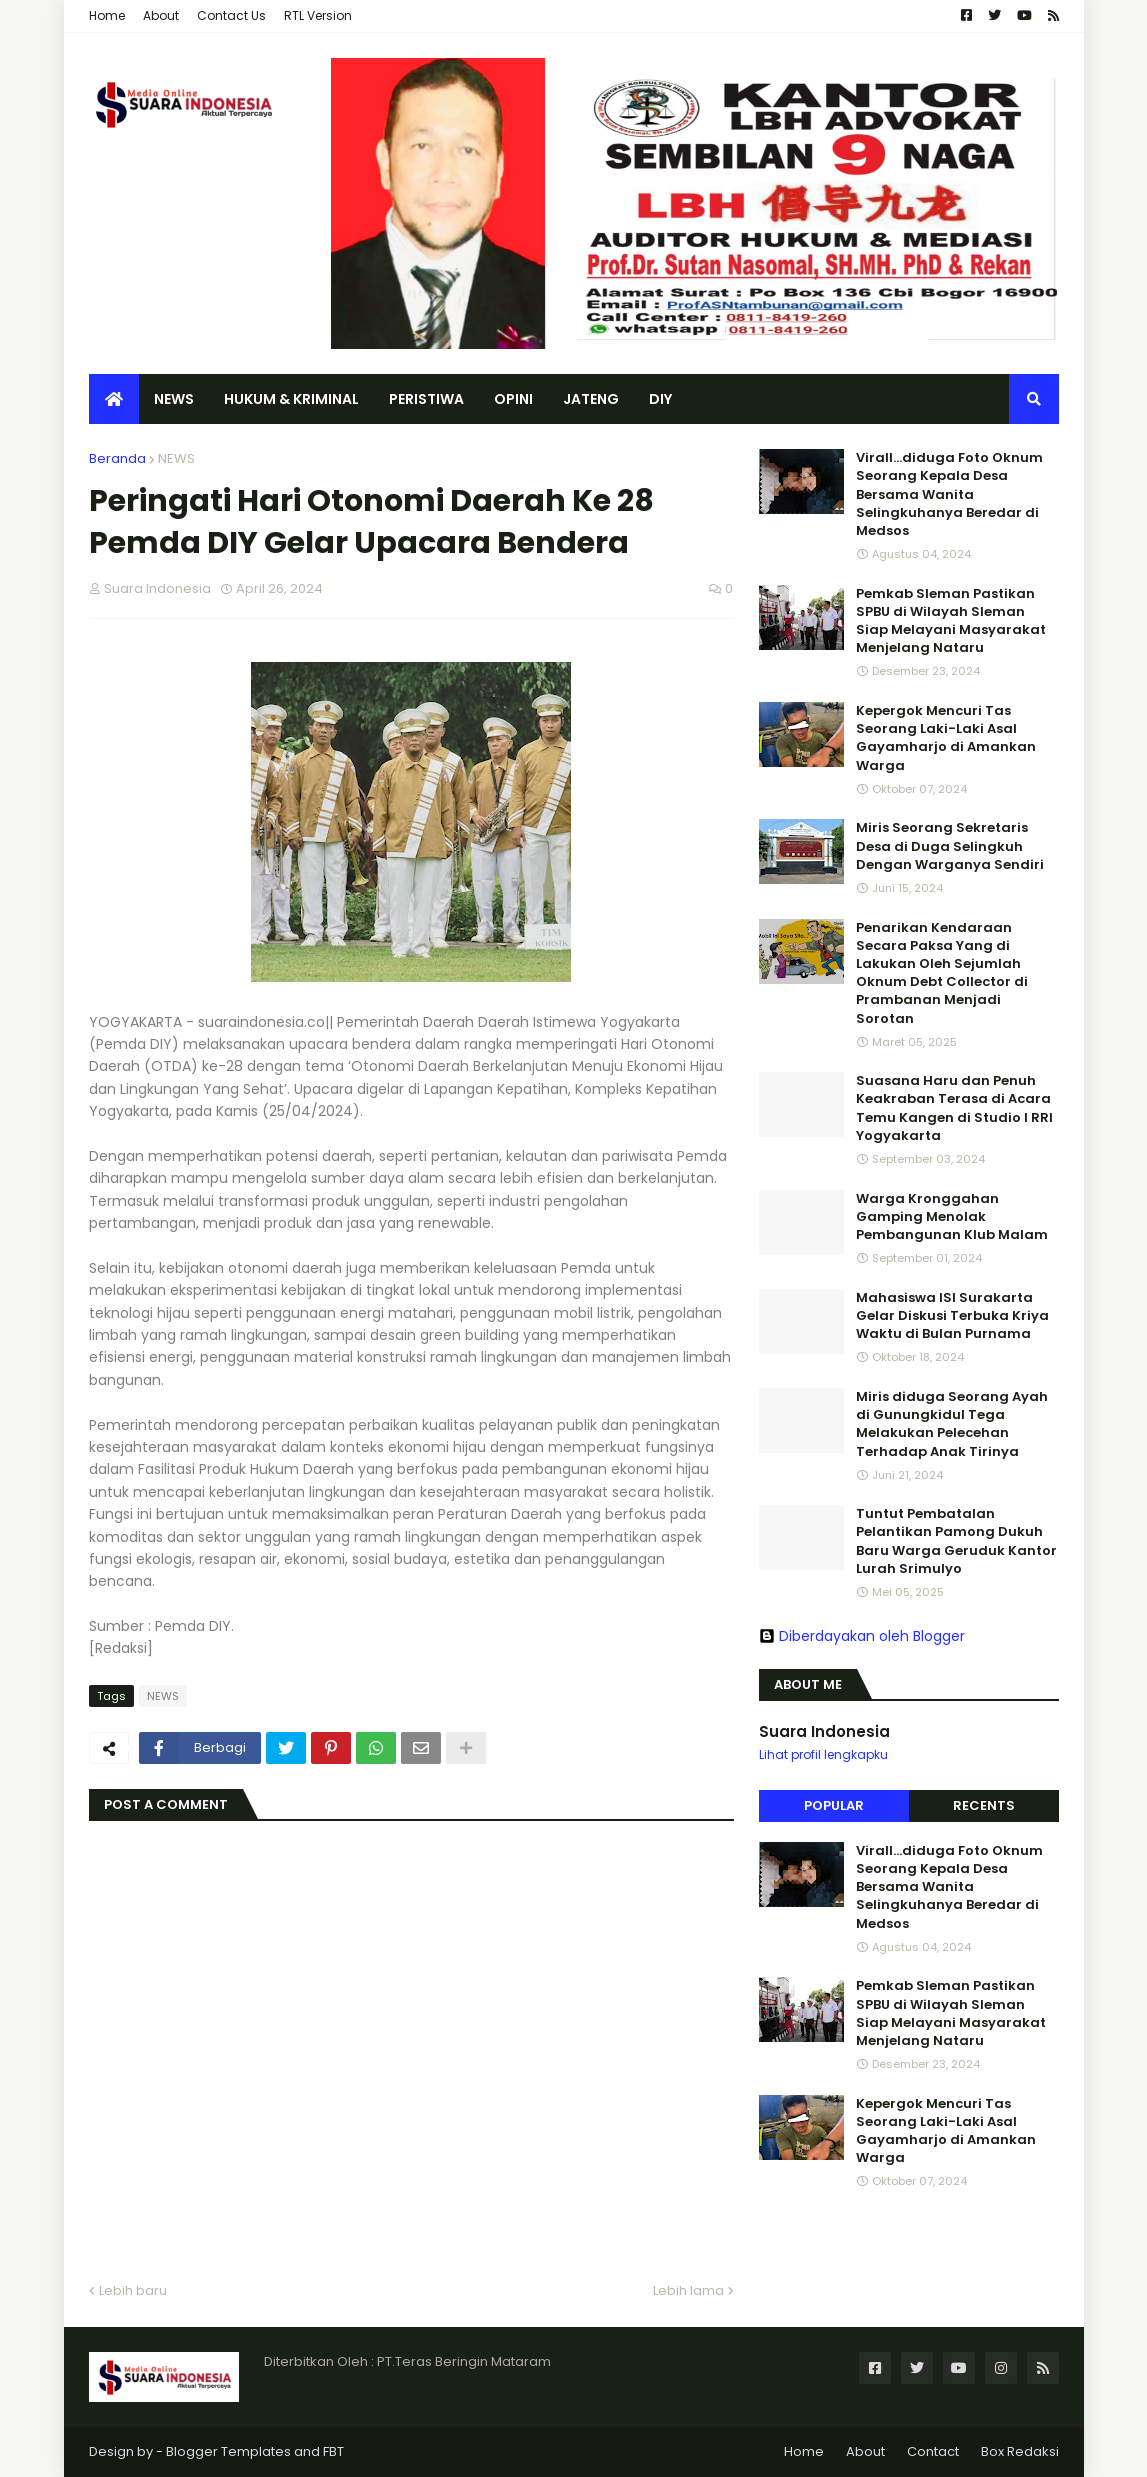  I want to click on FBT, so click(333, 2451).